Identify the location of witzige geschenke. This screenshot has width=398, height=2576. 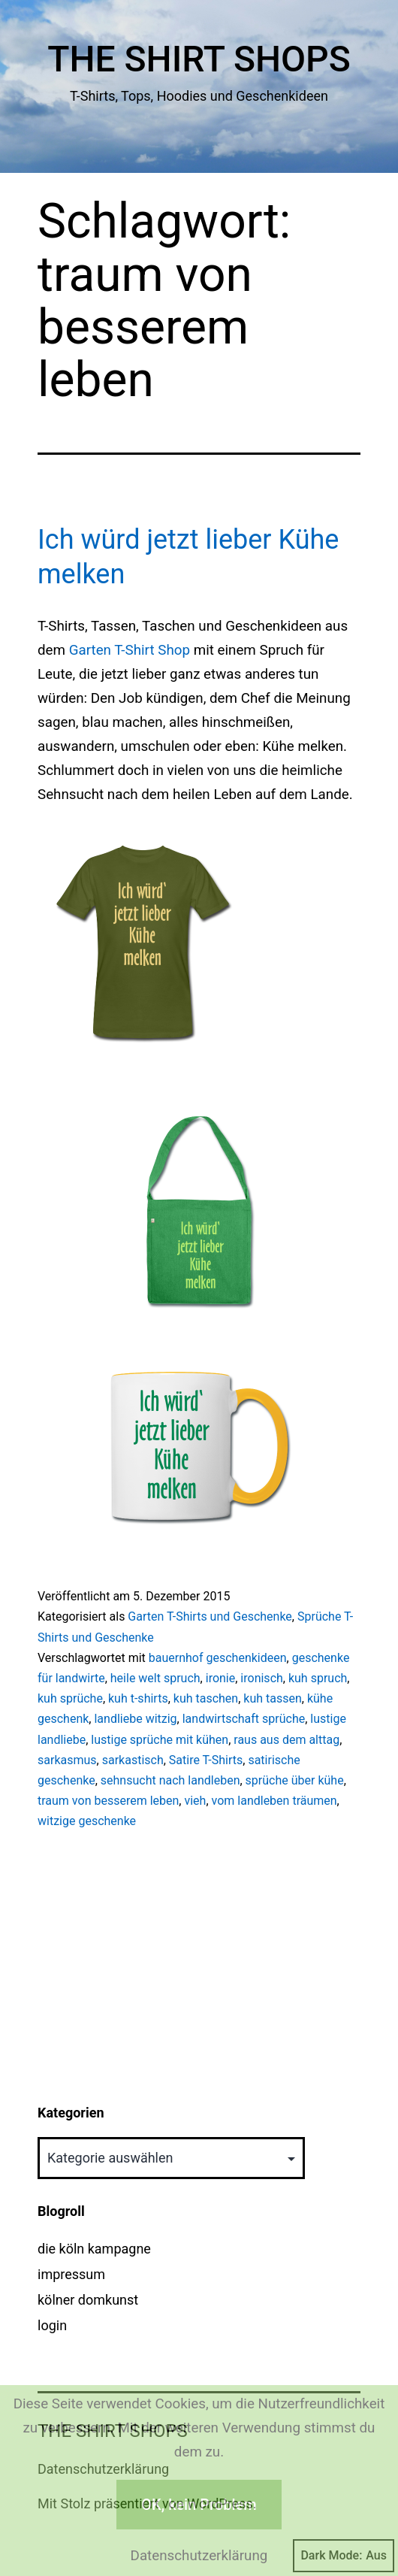
(87, 1821).